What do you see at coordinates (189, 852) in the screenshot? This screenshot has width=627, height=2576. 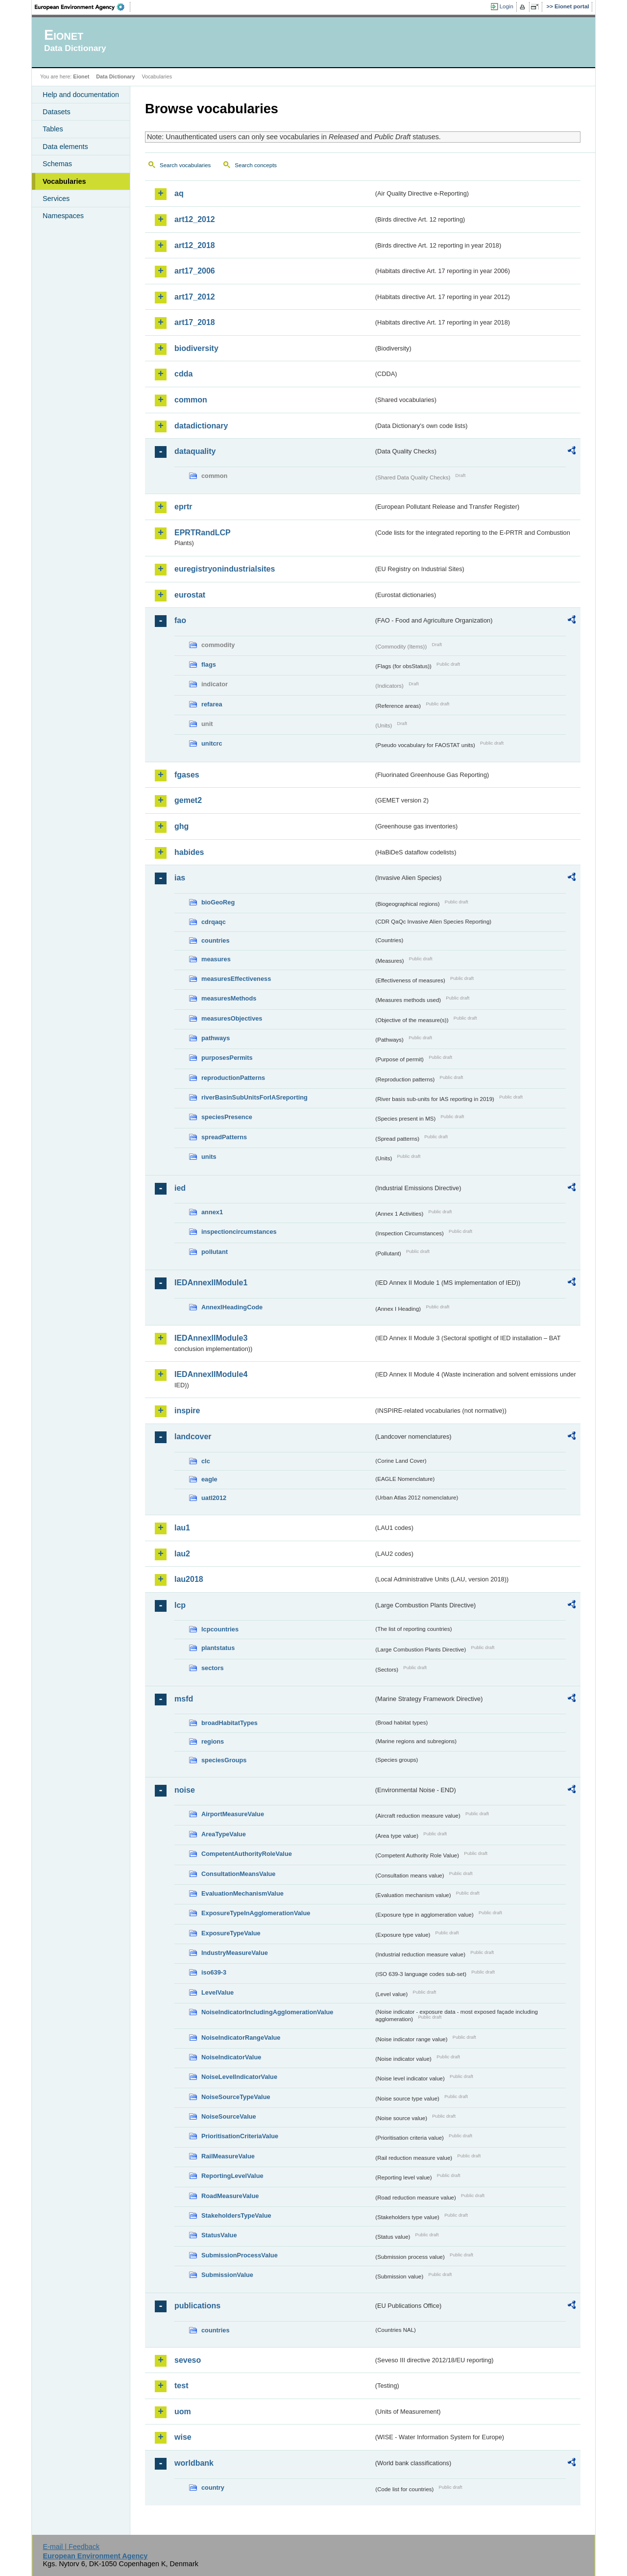 I see `habides` at bounding box center [189, 852].